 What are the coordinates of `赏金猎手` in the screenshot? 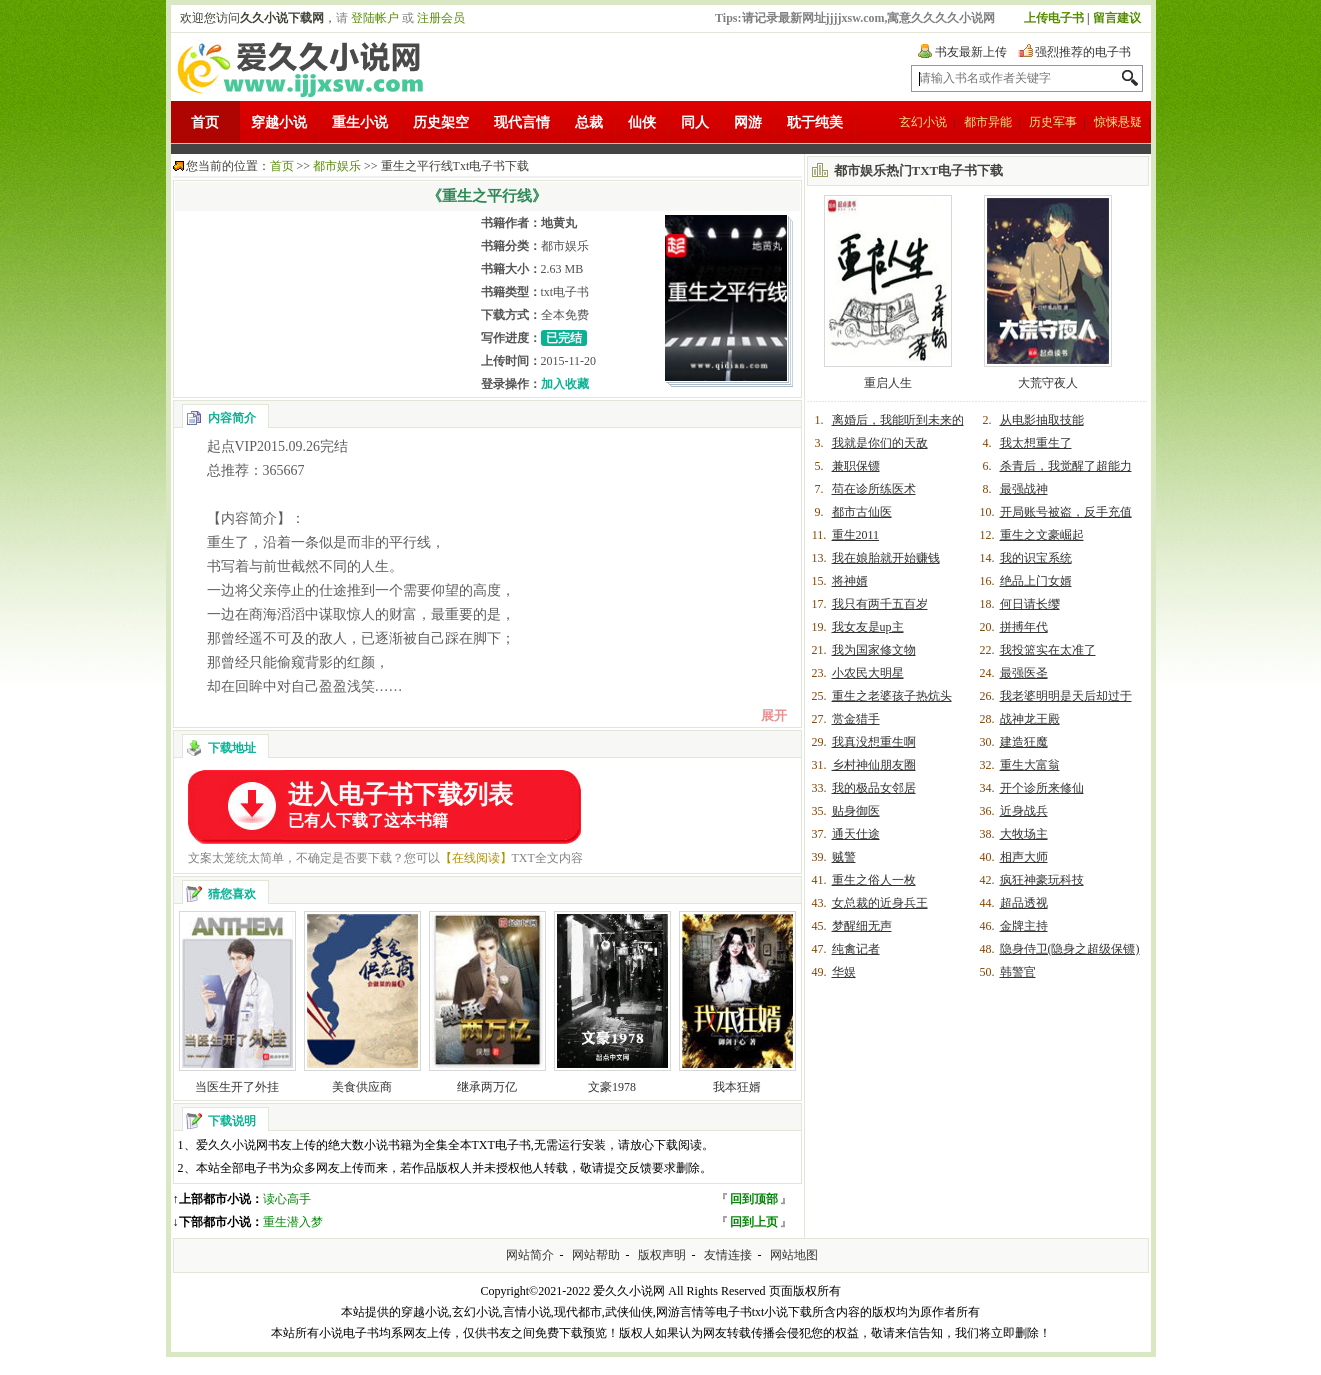 It's located at (856, 719).